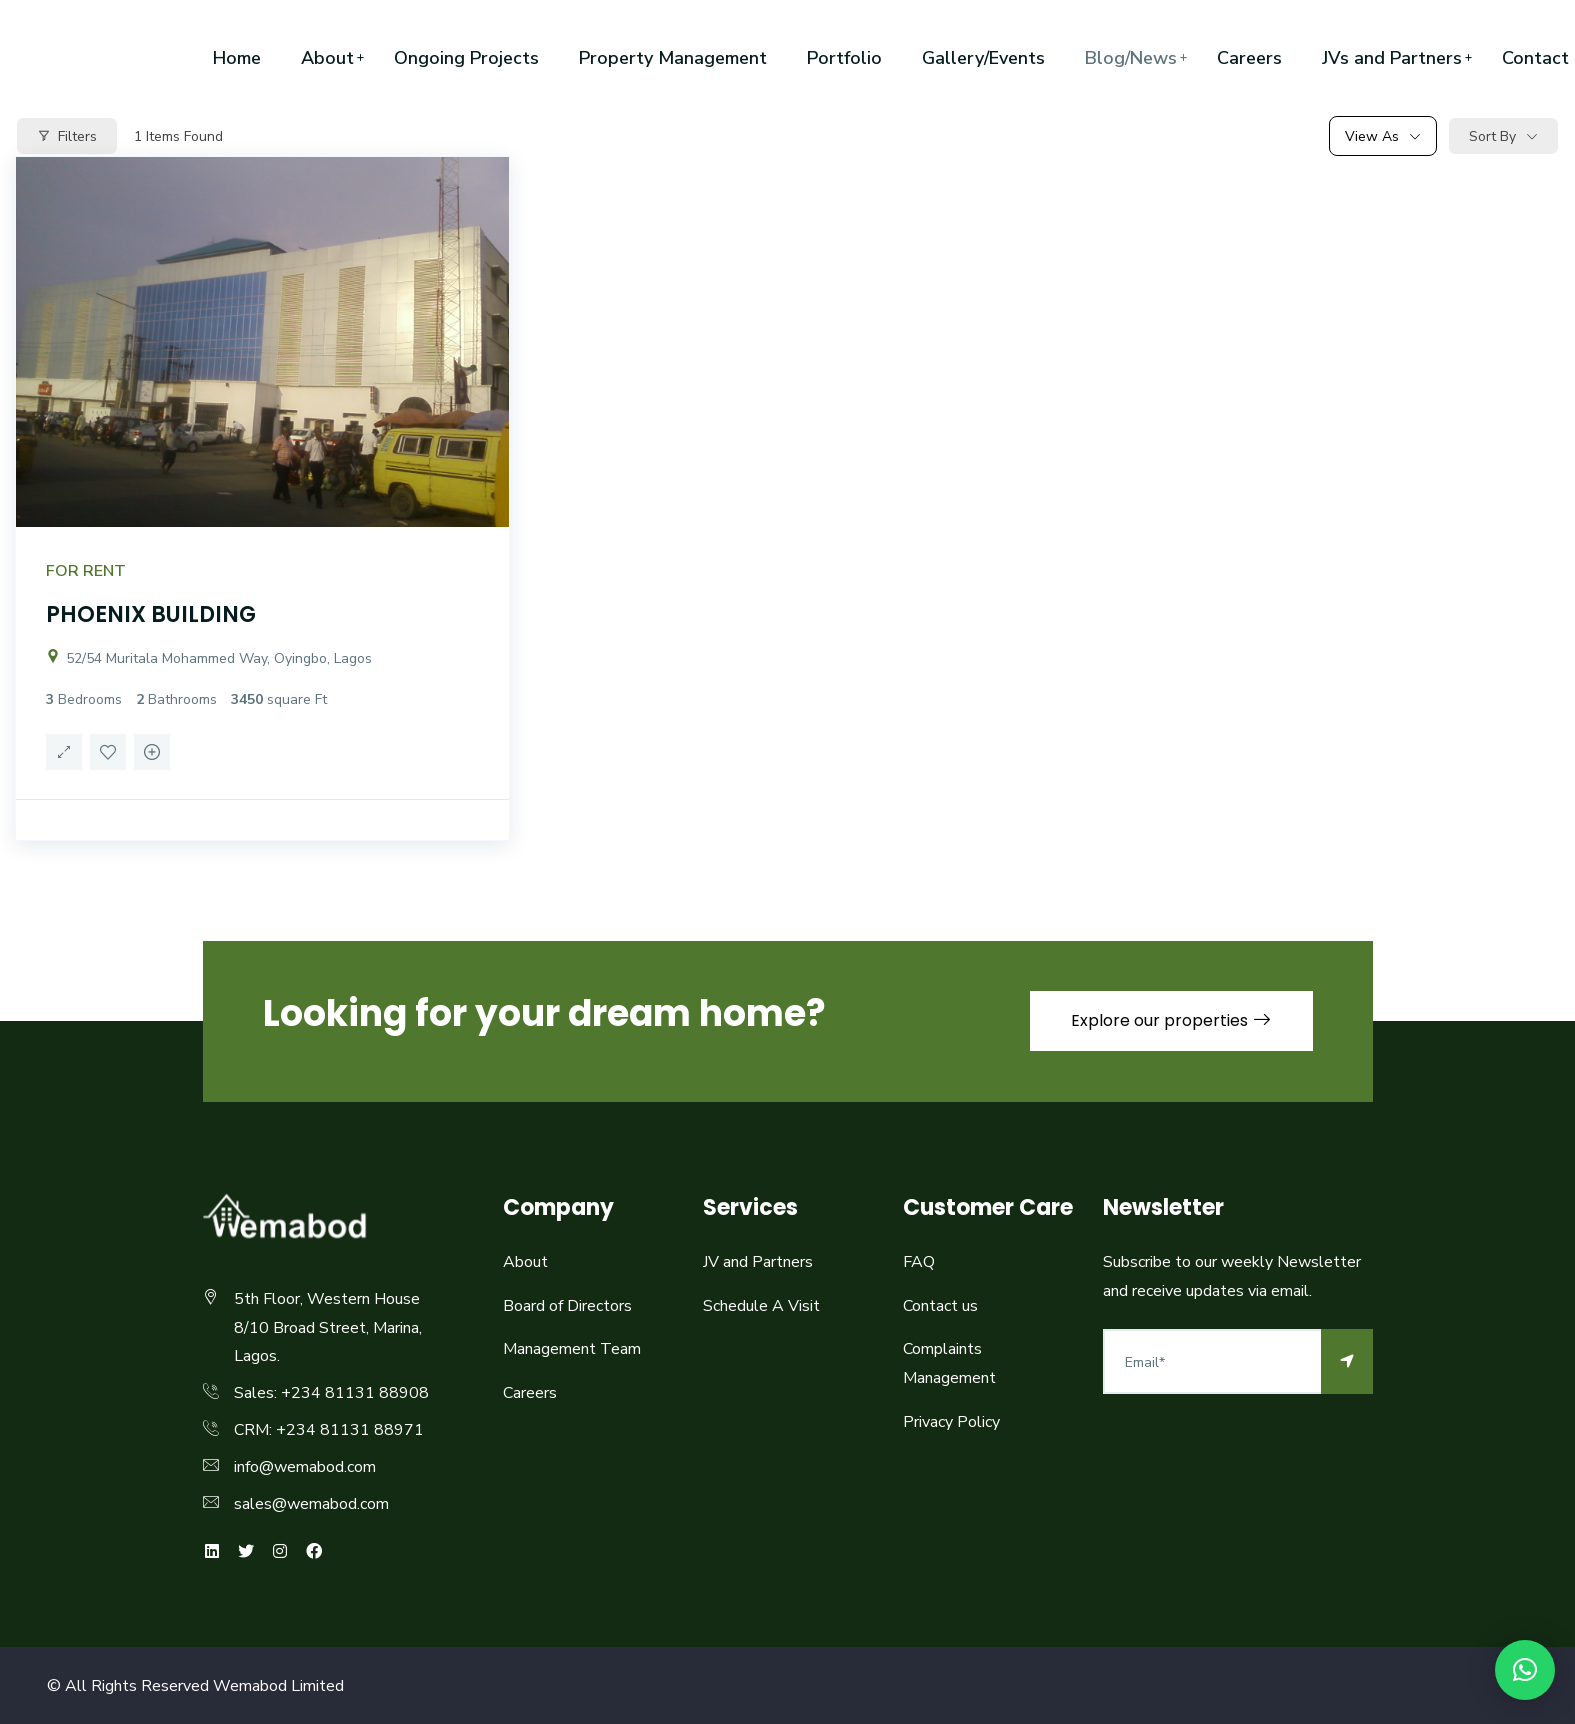 This screenshot has width=1575, height=1724. I want to click on Explore our properties, so click(1171, 1020).